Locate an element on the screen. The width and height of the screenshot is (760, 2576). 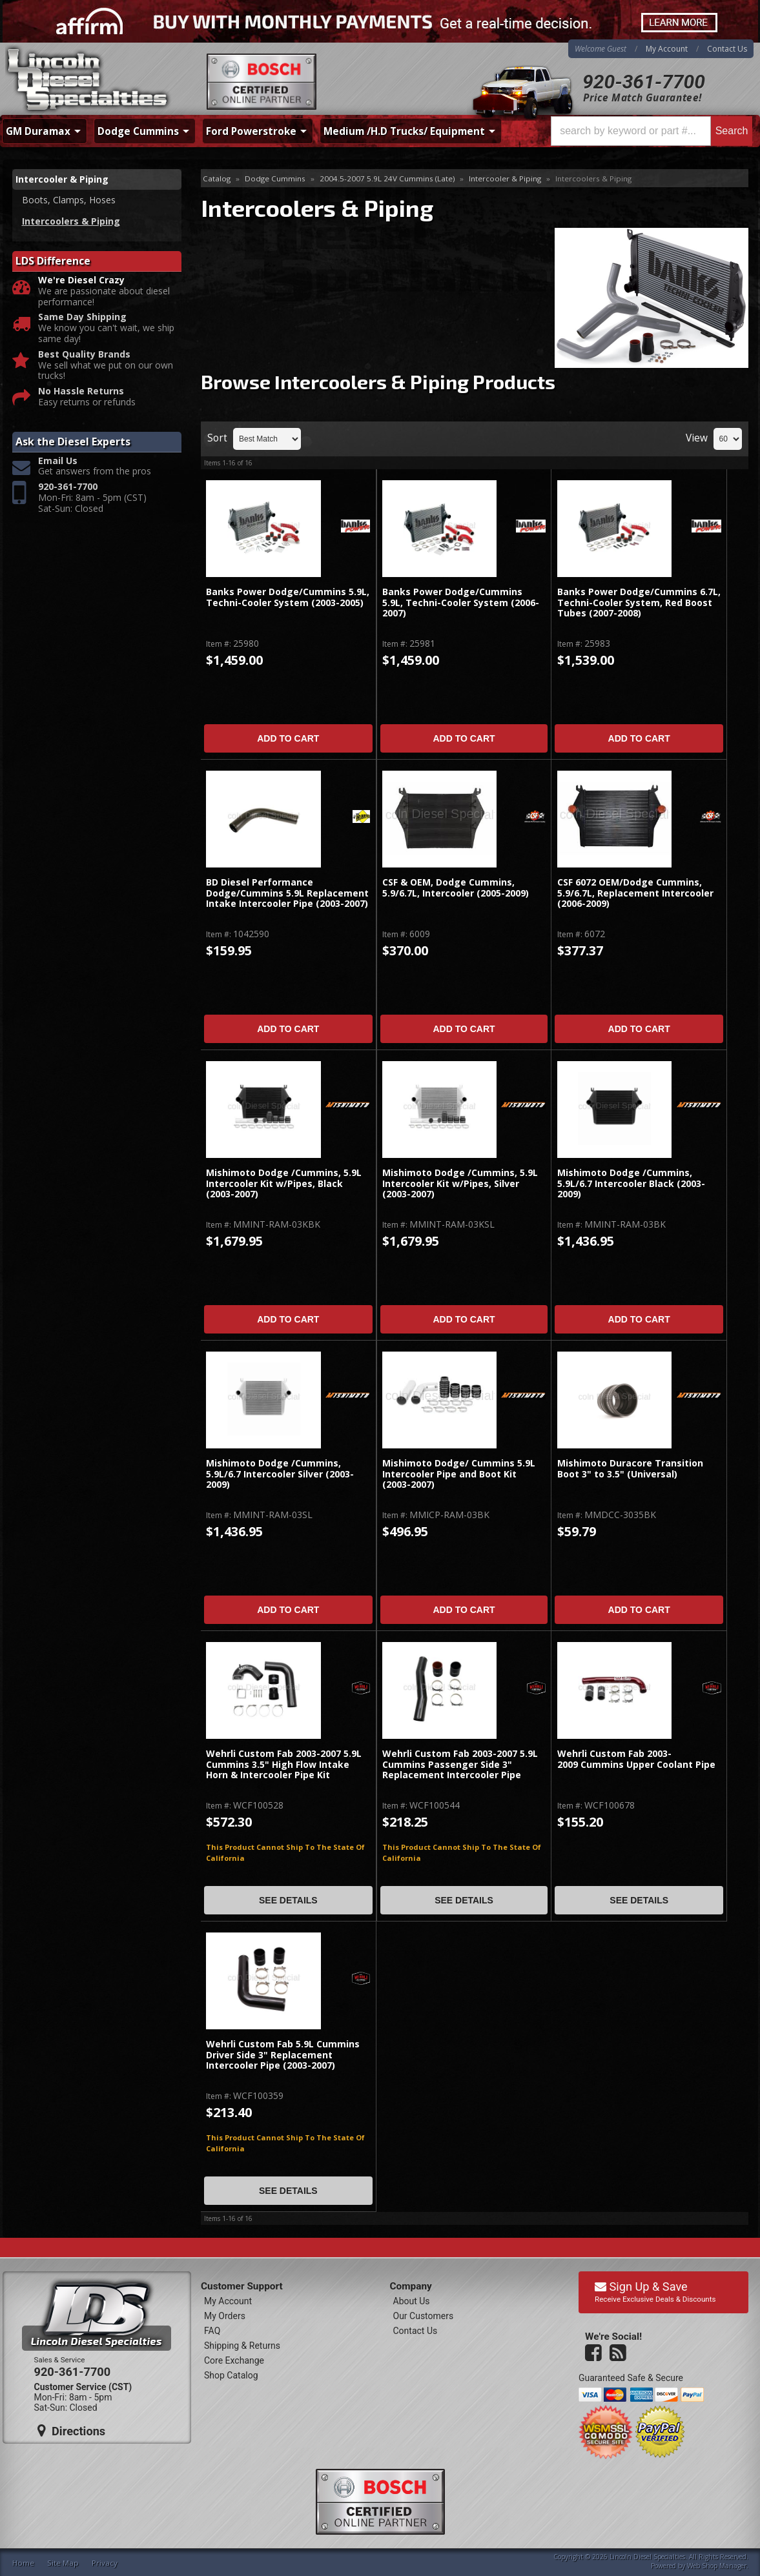
Add to Cart is located at coordinates (288, 738).